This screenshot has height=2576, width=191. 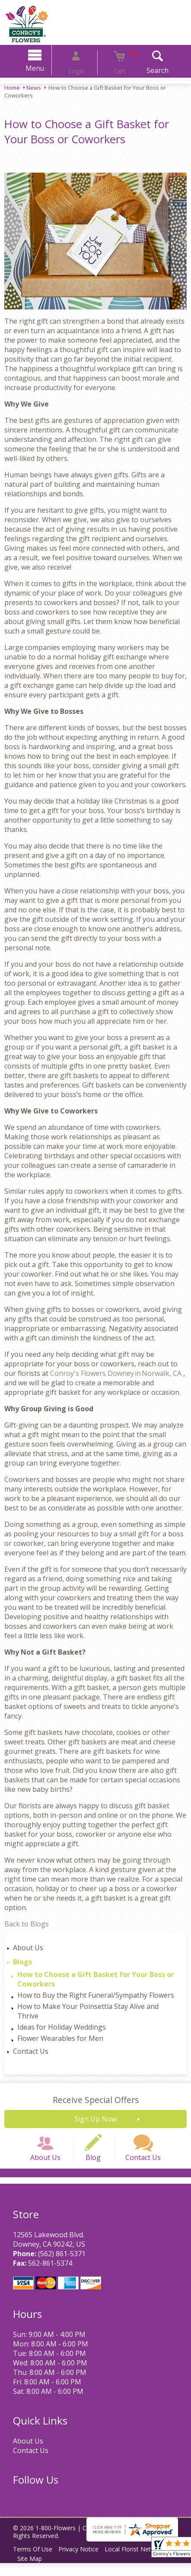 I want to click on How to Buy the Right Funeral/Sympathy Flowers, so click(x=95, y=1995).